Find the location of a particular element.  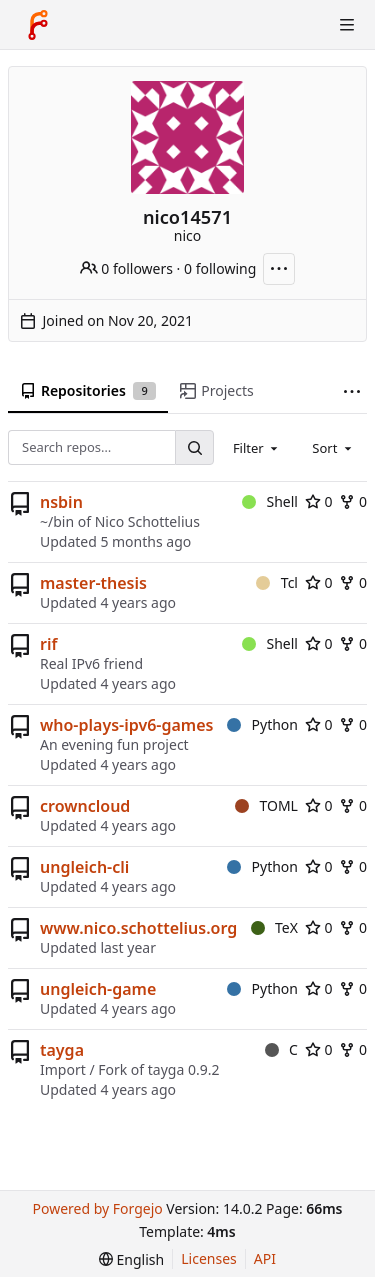

0 [0 stars] is located at coordinates (319, 501).